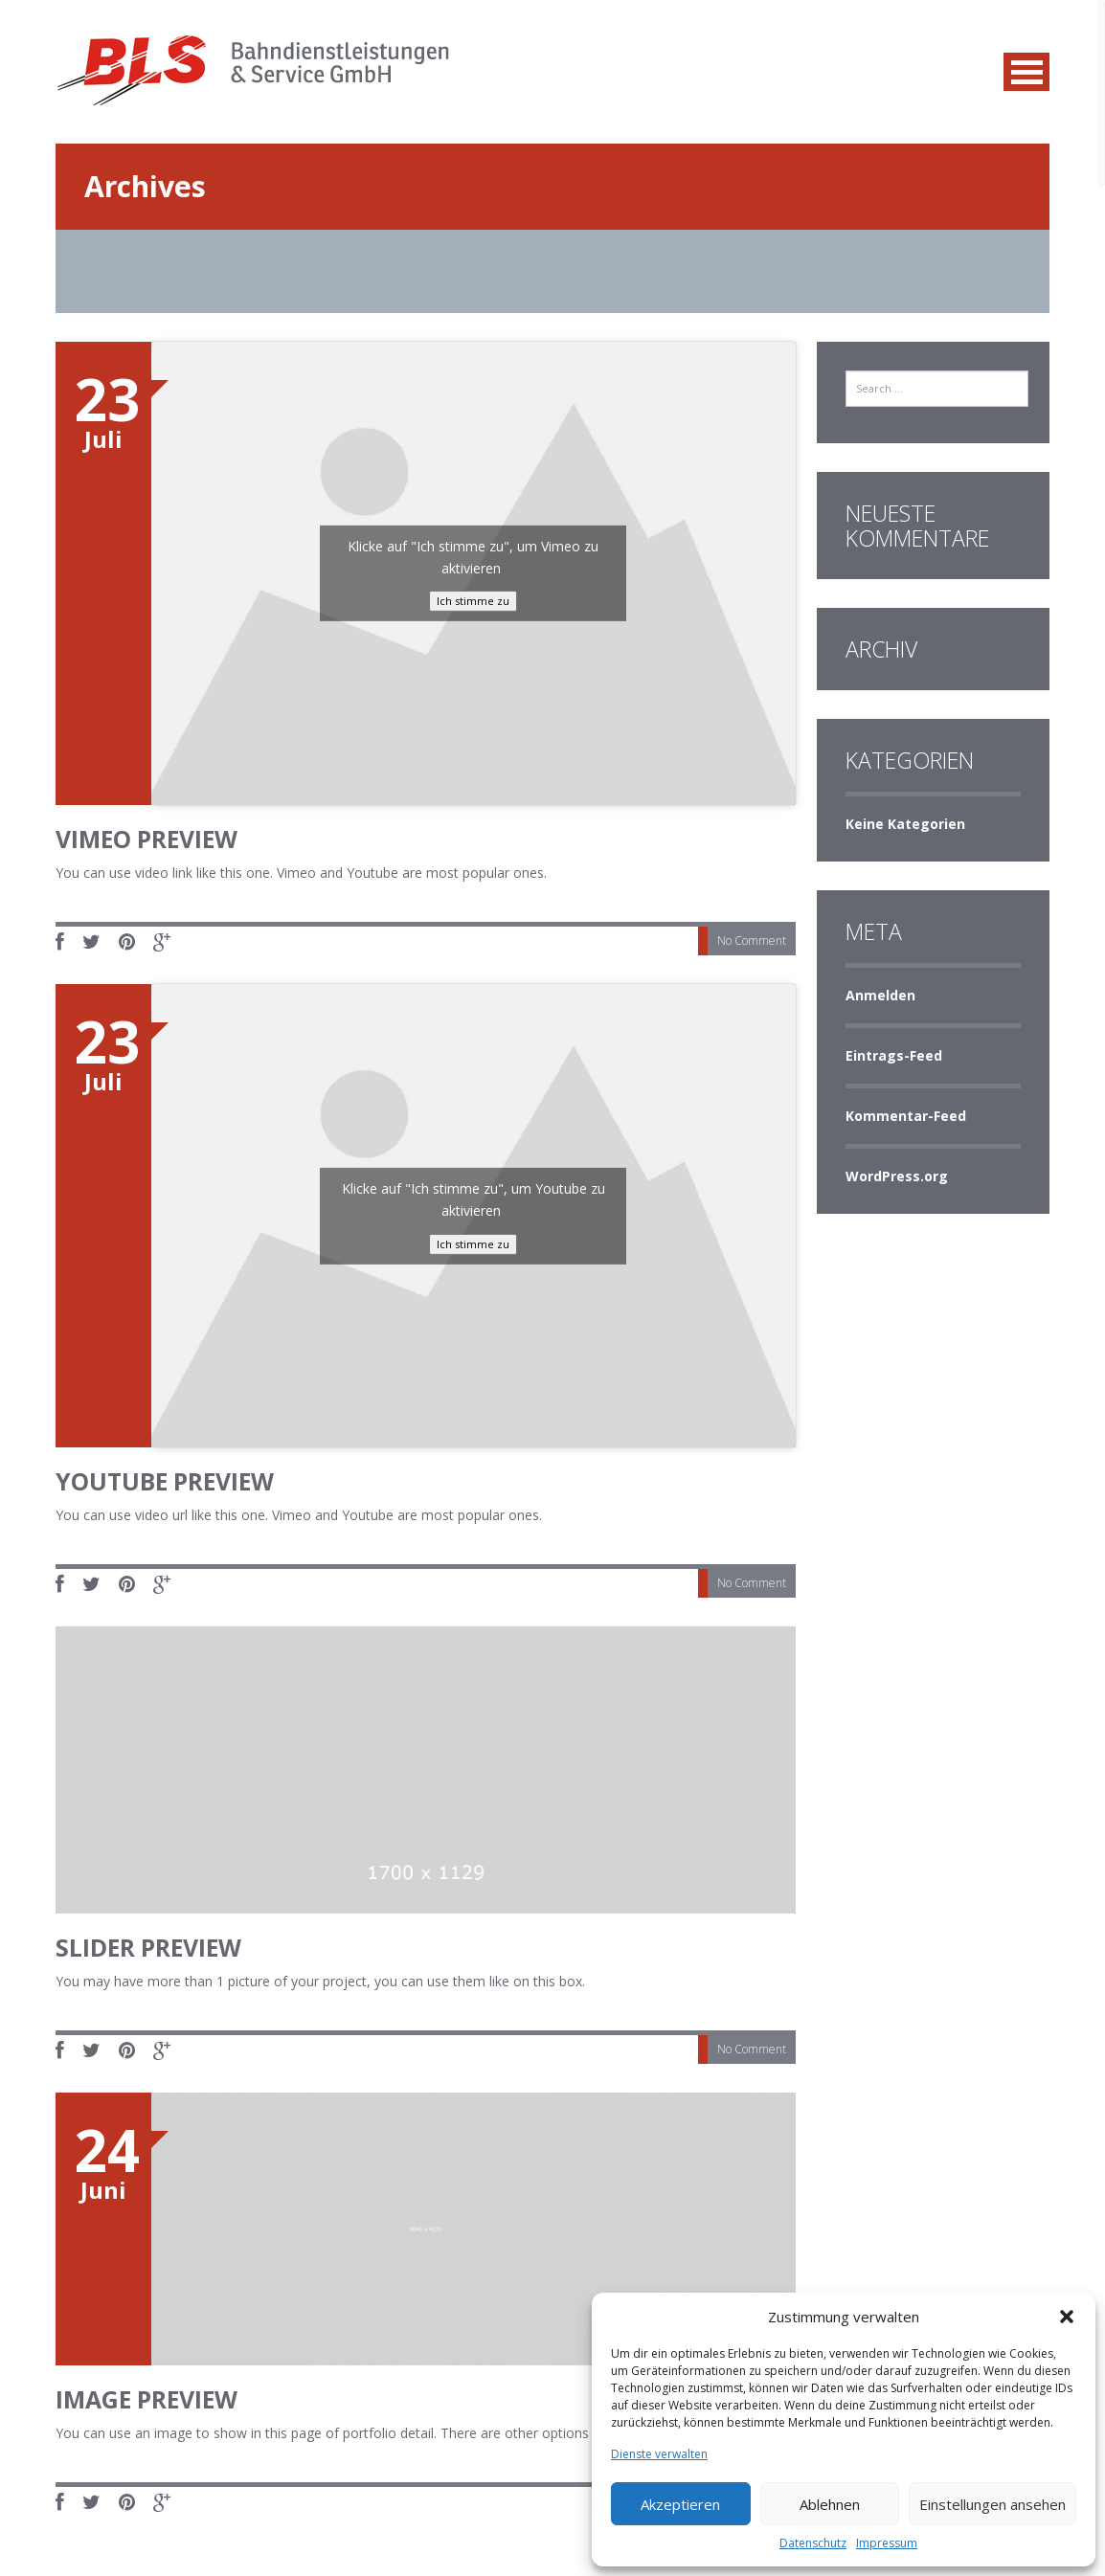  Describe the element at coordinates (992, 2504) in the screenshot. I see `Einstellungen ansehen` at that location.